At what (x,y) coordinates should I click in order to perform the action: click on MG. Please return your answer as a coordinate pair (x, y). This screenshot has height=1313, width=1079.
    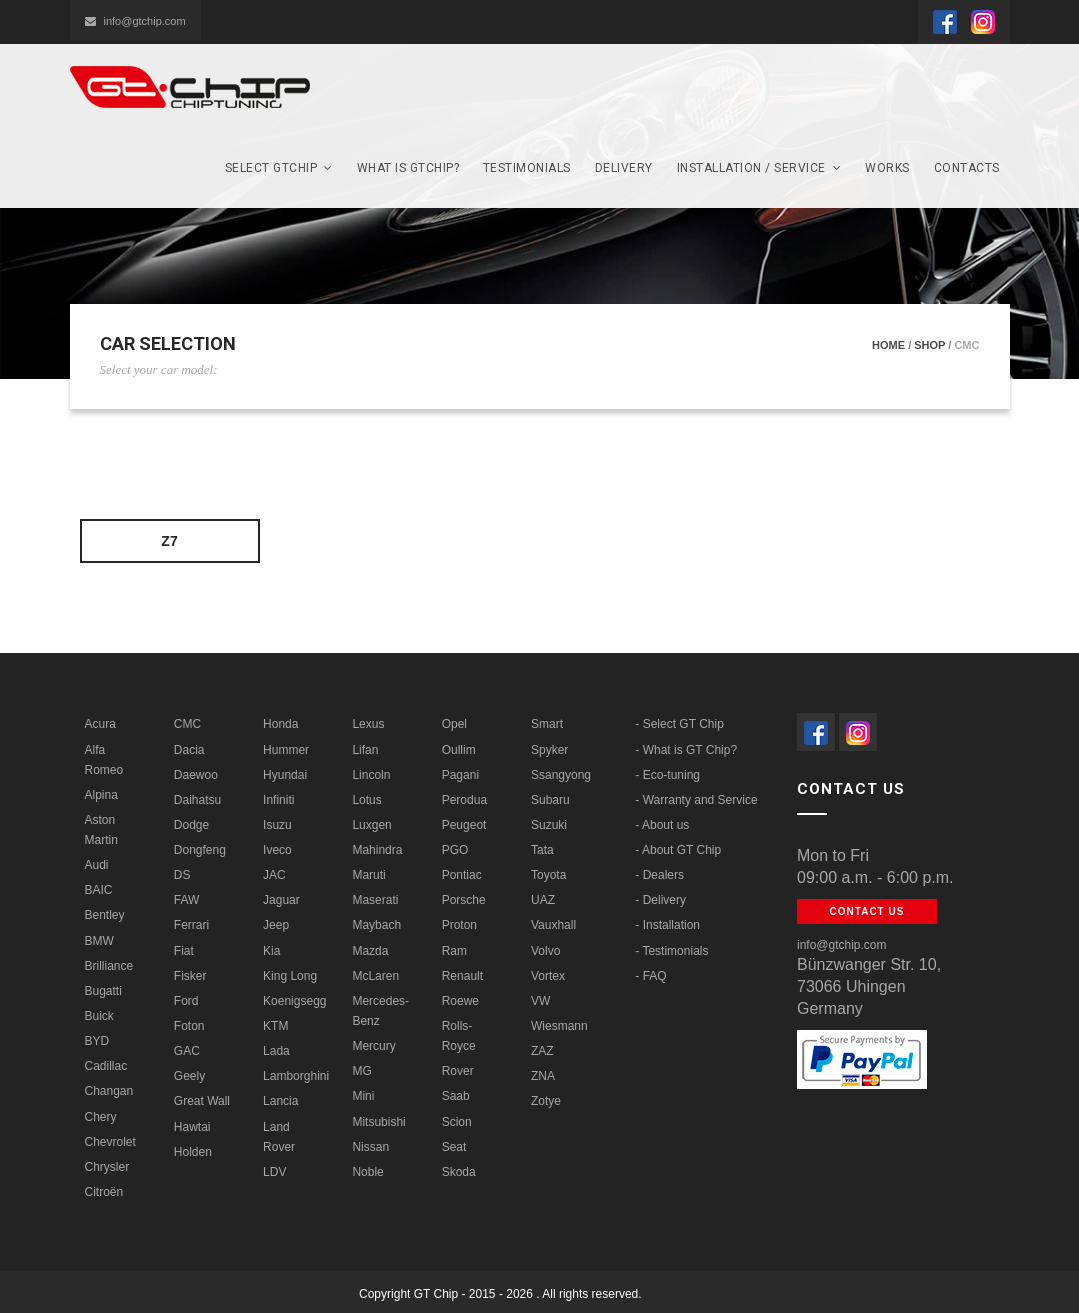
    Looking at the image, I should click on (361, 1071).